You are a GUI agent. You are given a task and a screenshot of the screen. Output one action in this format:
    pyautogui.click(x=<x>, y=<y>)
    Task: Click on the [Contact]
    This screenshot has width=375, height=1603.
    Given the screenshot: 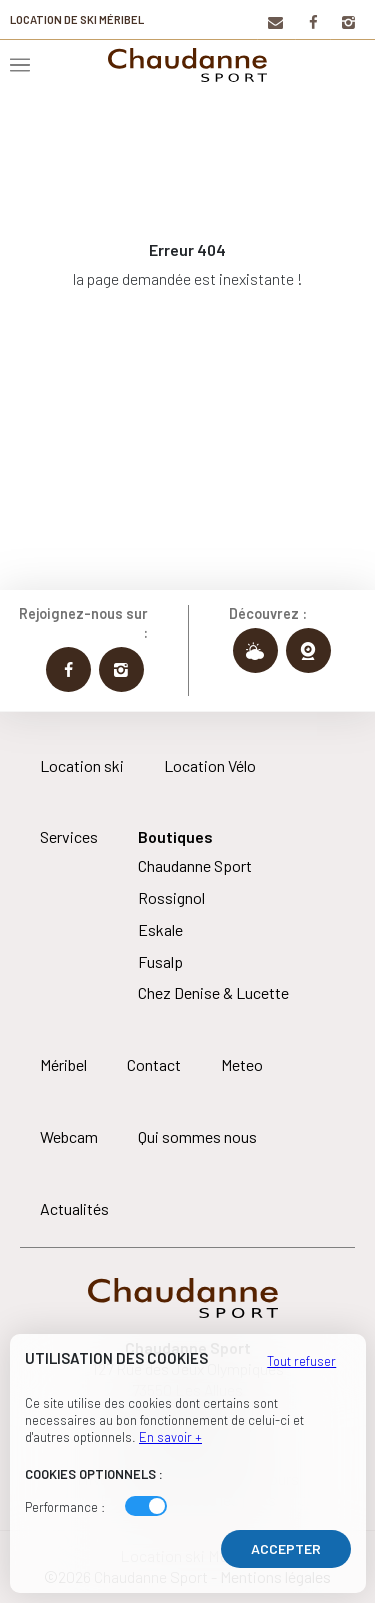 What is the action you would take?
    pyautogui.click(x=274, y=21)
    